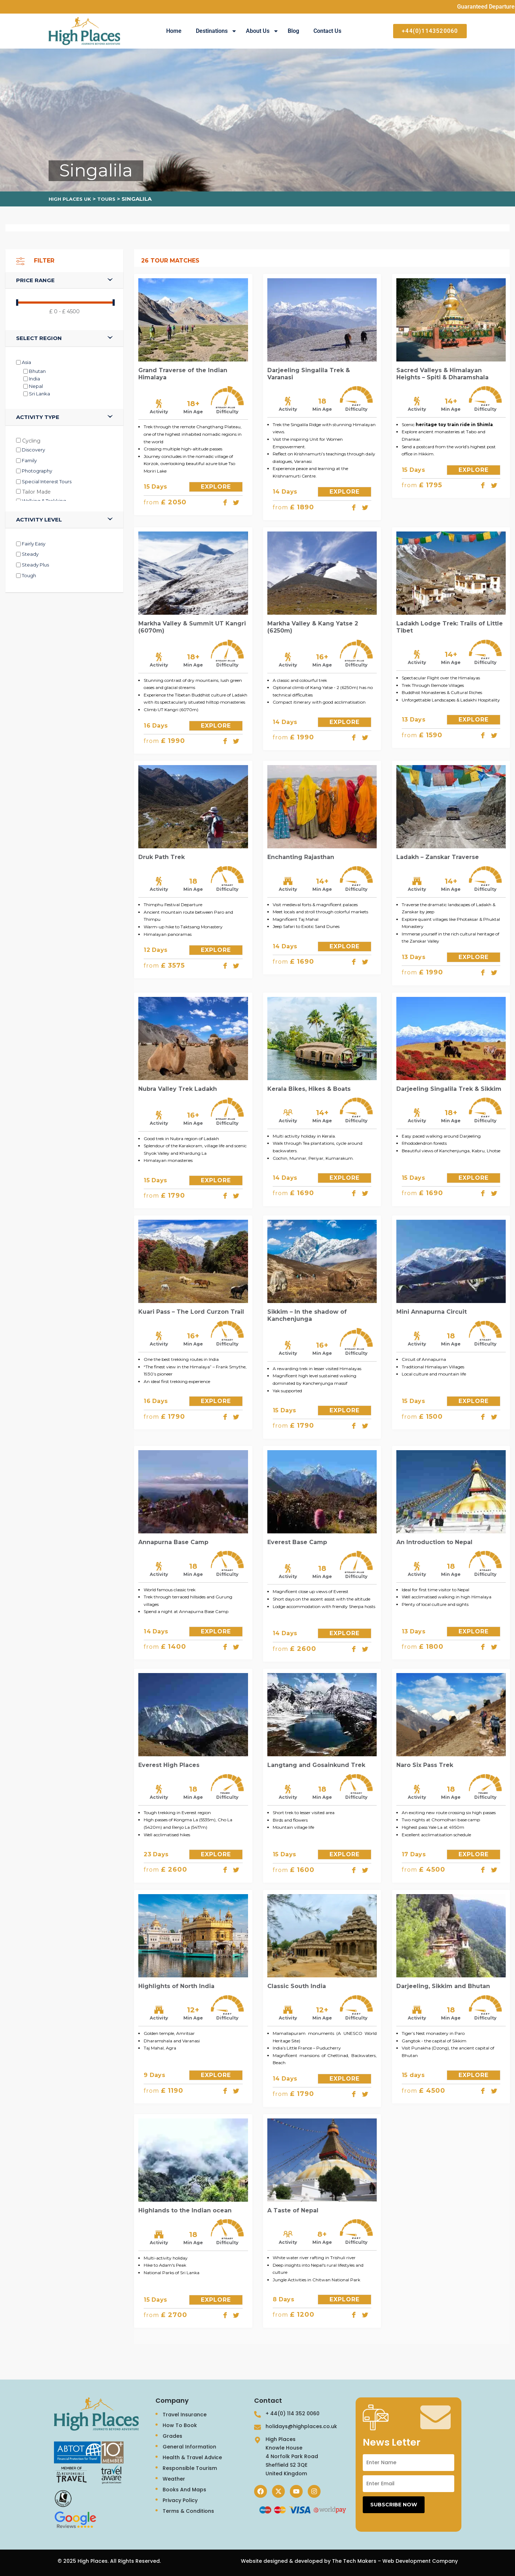 This screenshot has width=515, height=2576. What do you see at coordinates (172, 2436) in the screenshot?
I see `Grades` at bounding box center [172, 2436].